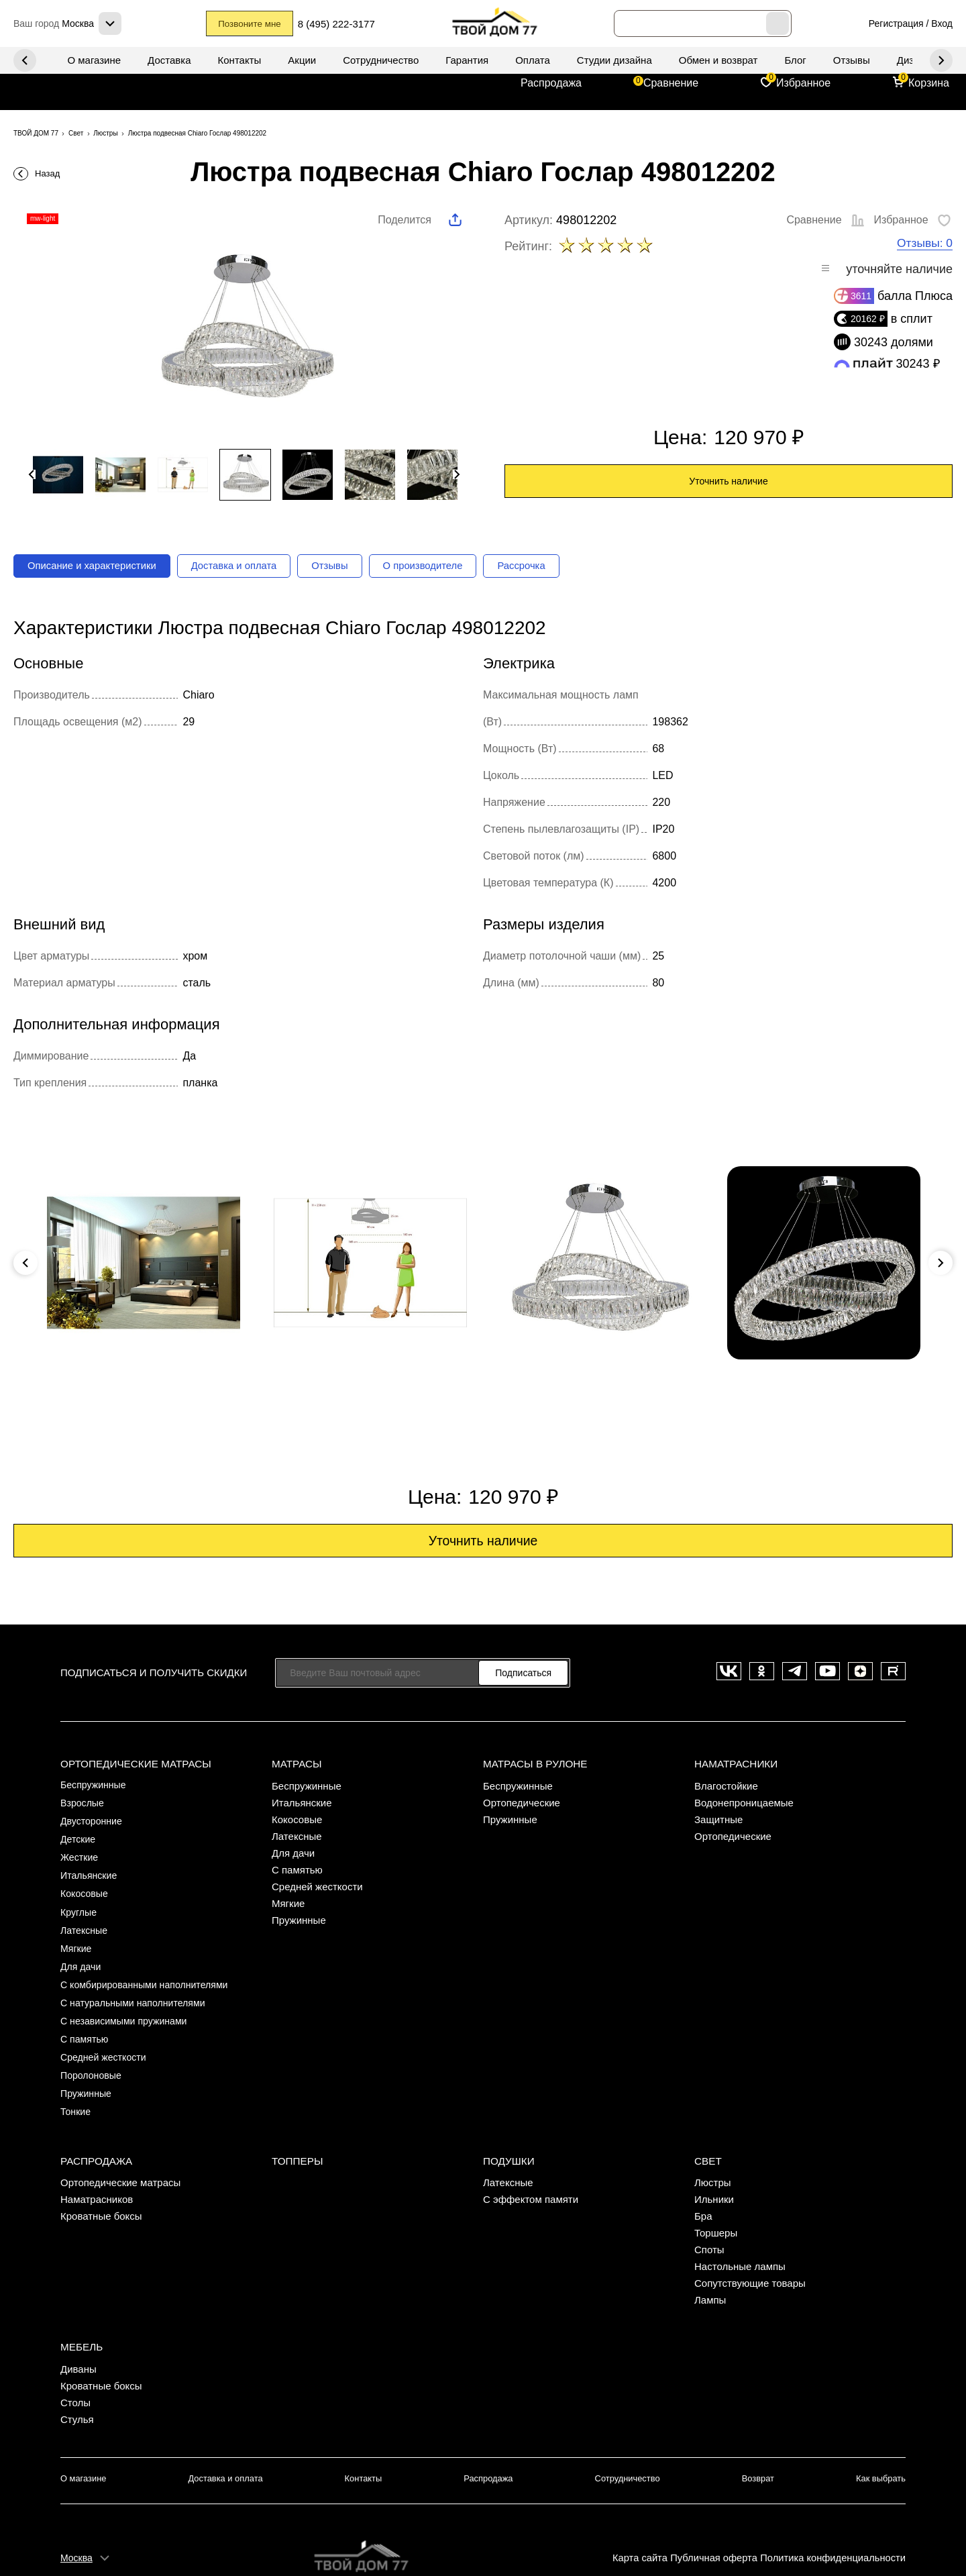  What do you see at coordinates (75, 2369) in the screenshot?
I see `Столы` at bounding box center [75, 2369].